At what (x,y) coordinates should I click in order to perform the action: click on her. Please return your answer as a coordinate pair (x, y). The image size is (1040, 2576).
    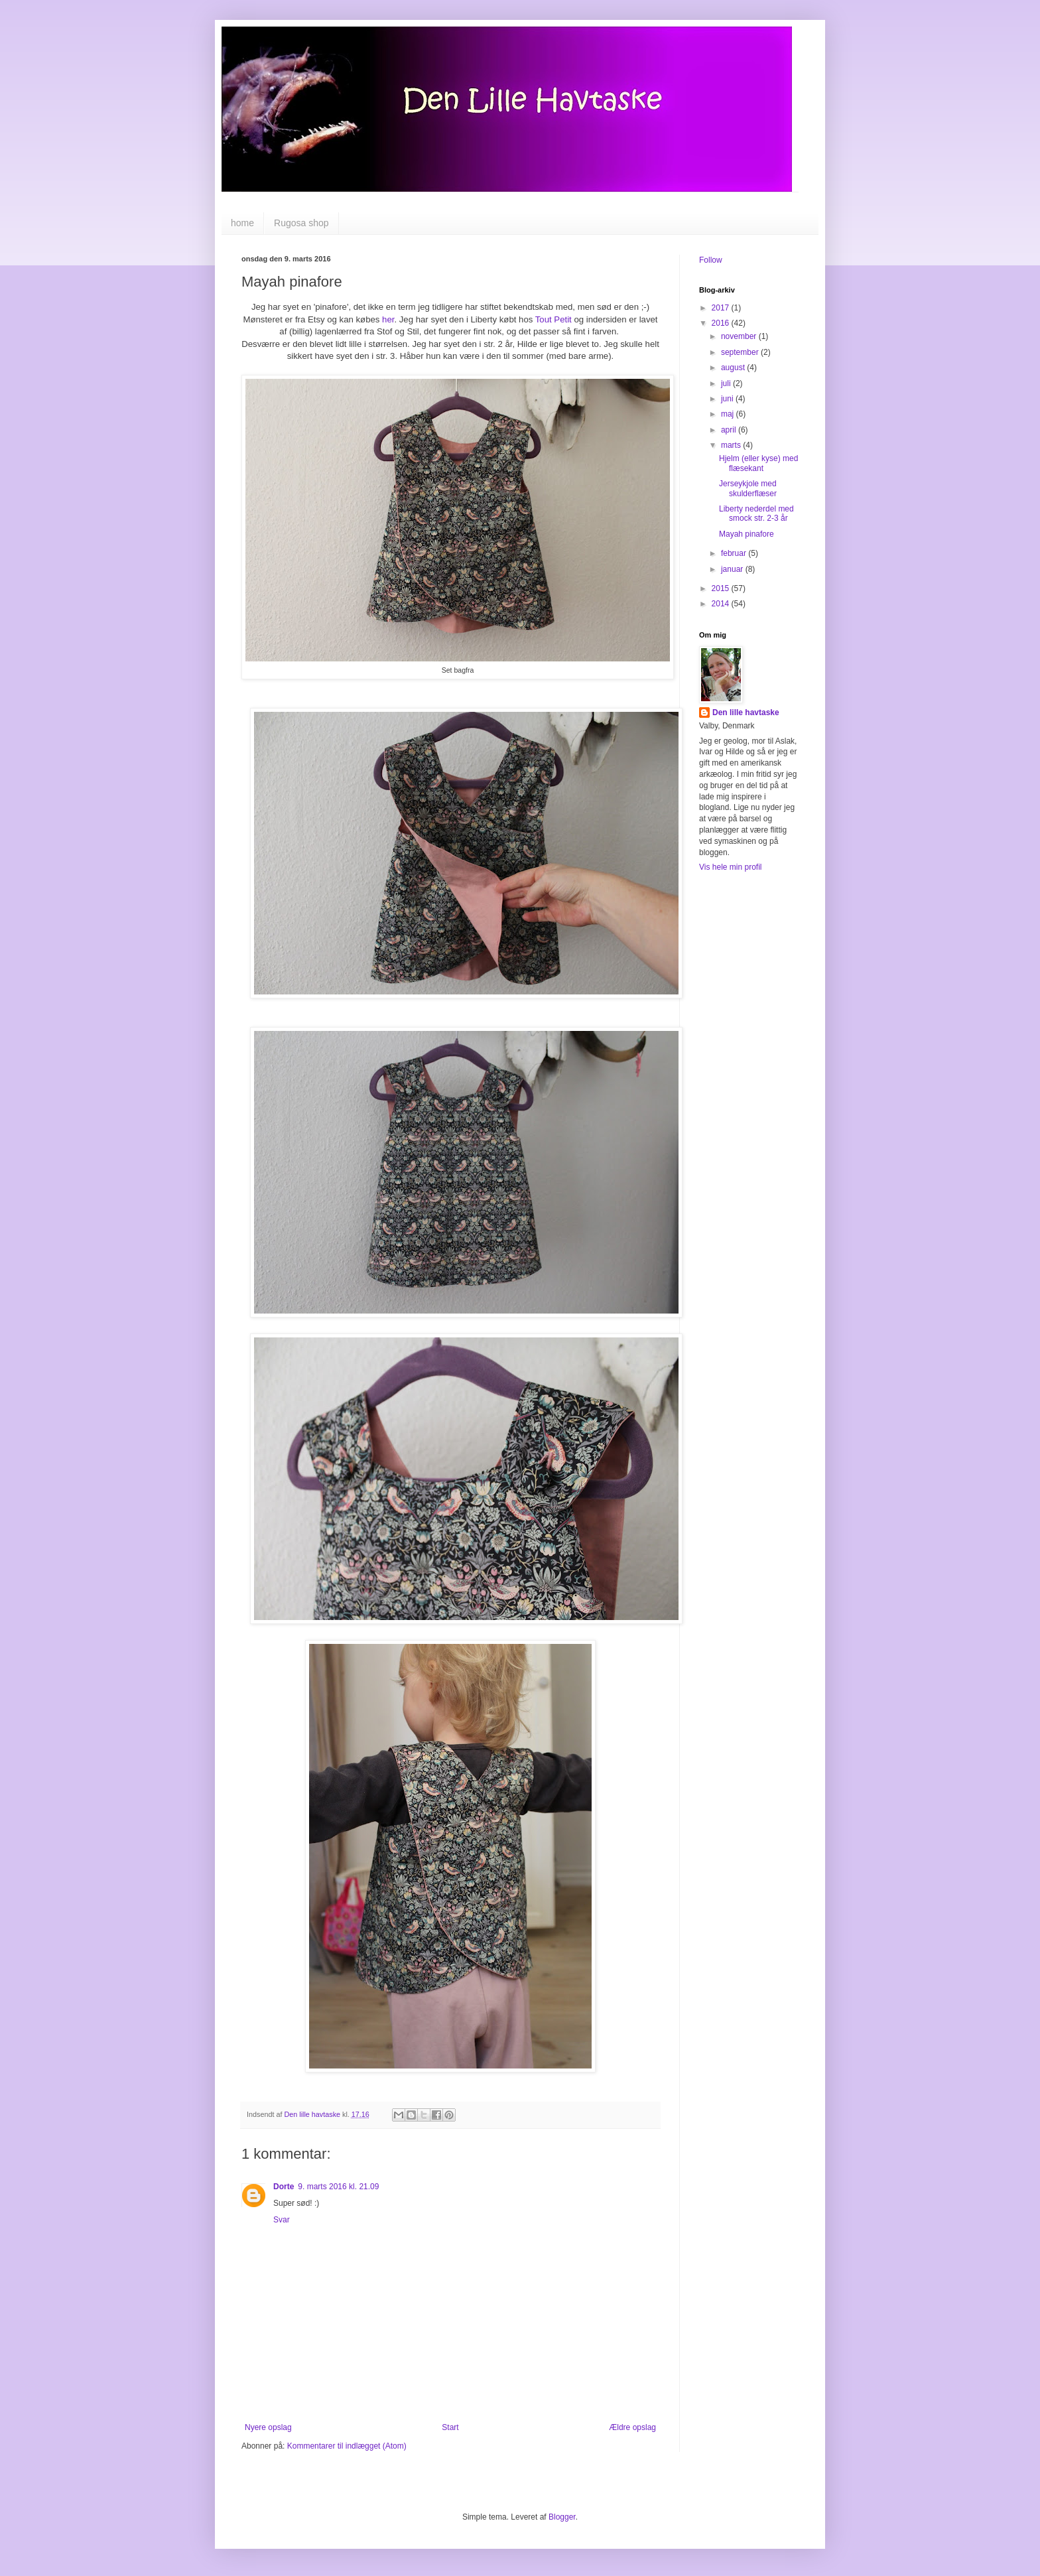
    Looking at the image, I should click on (388, 319).